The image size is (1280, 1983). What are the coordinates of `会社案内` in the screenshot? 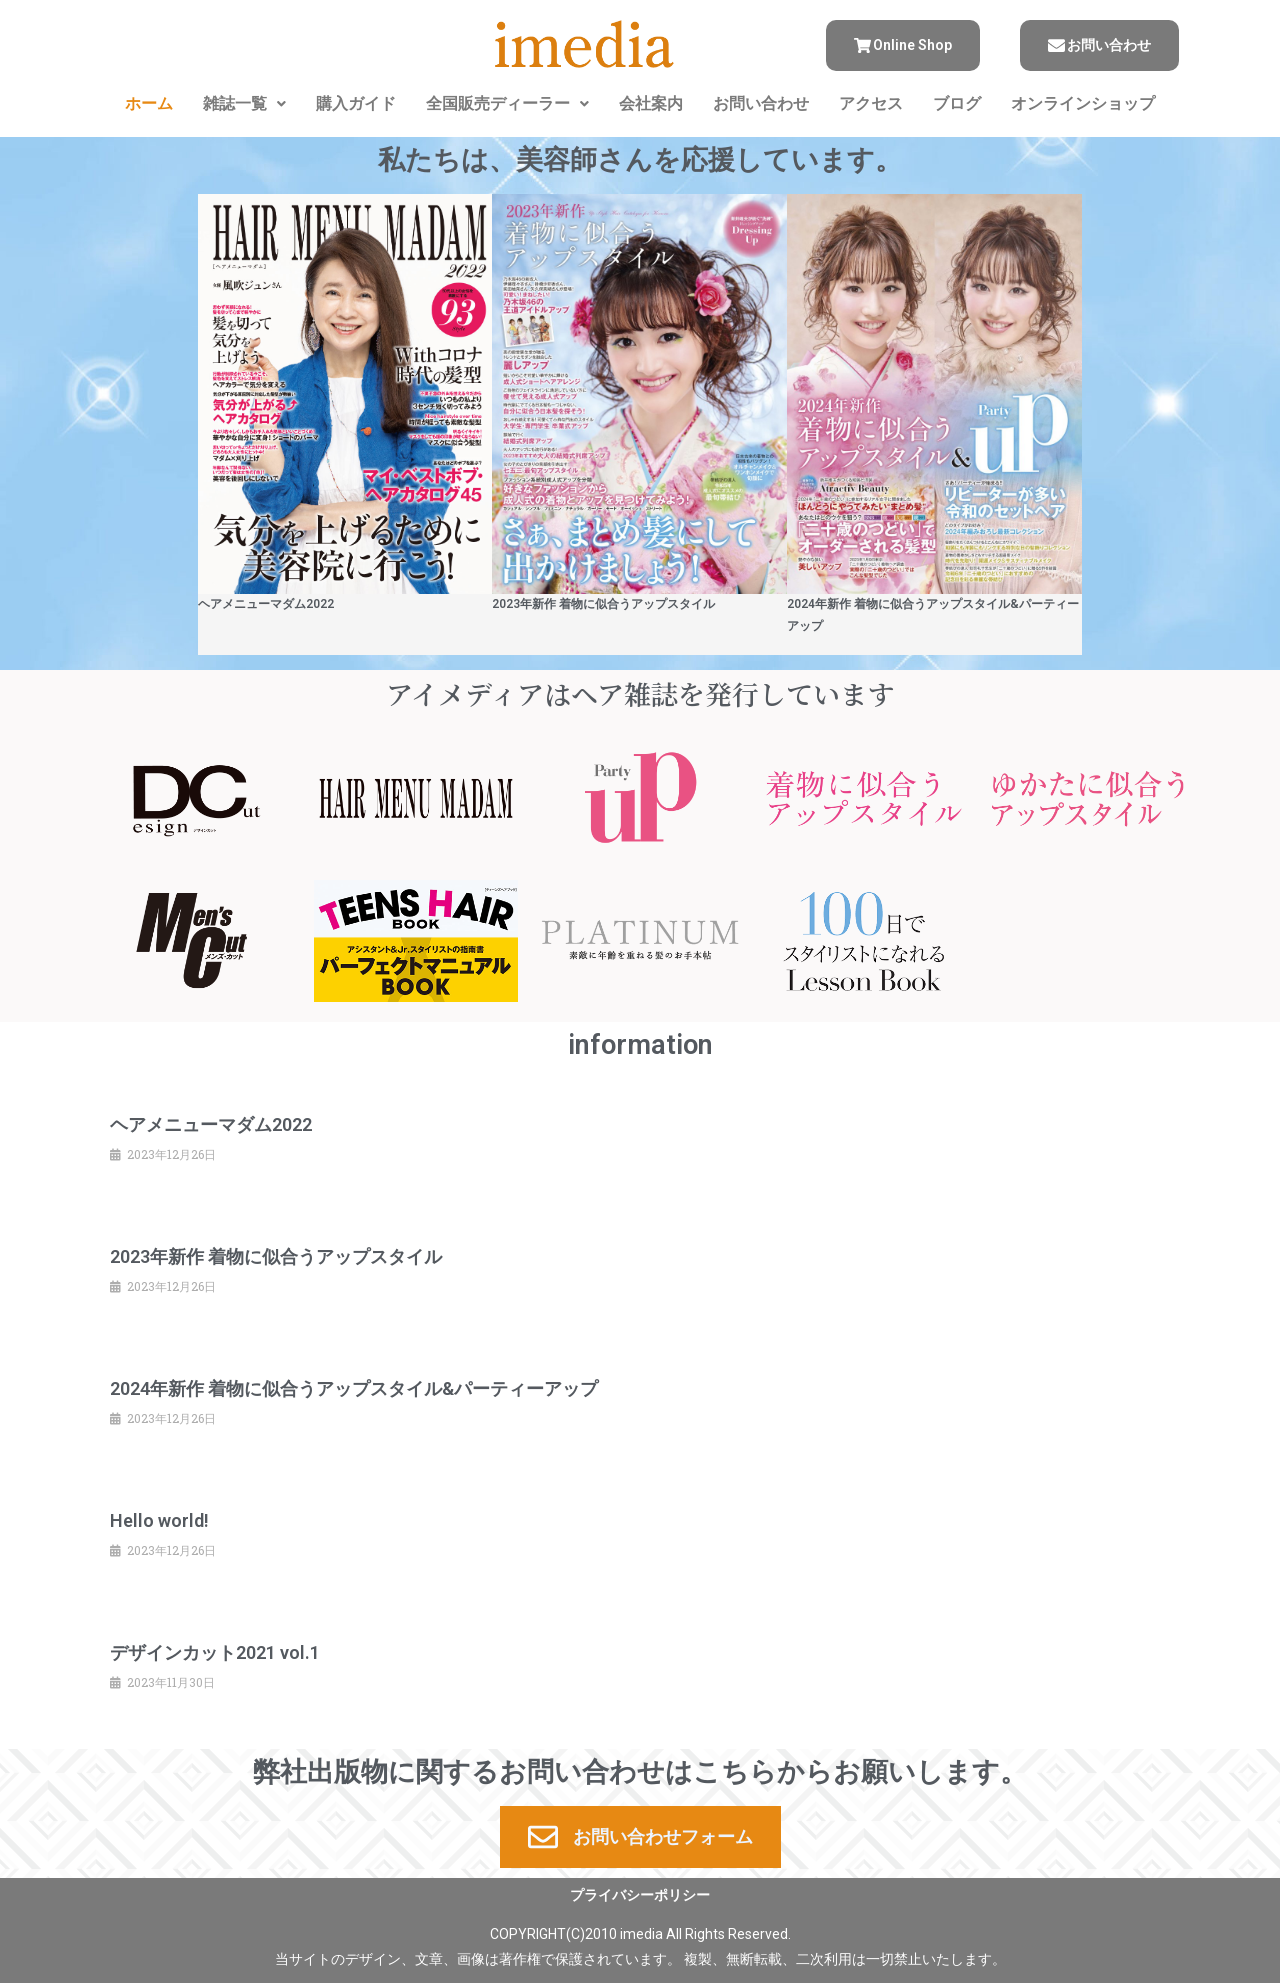 It's located at (651, 103).